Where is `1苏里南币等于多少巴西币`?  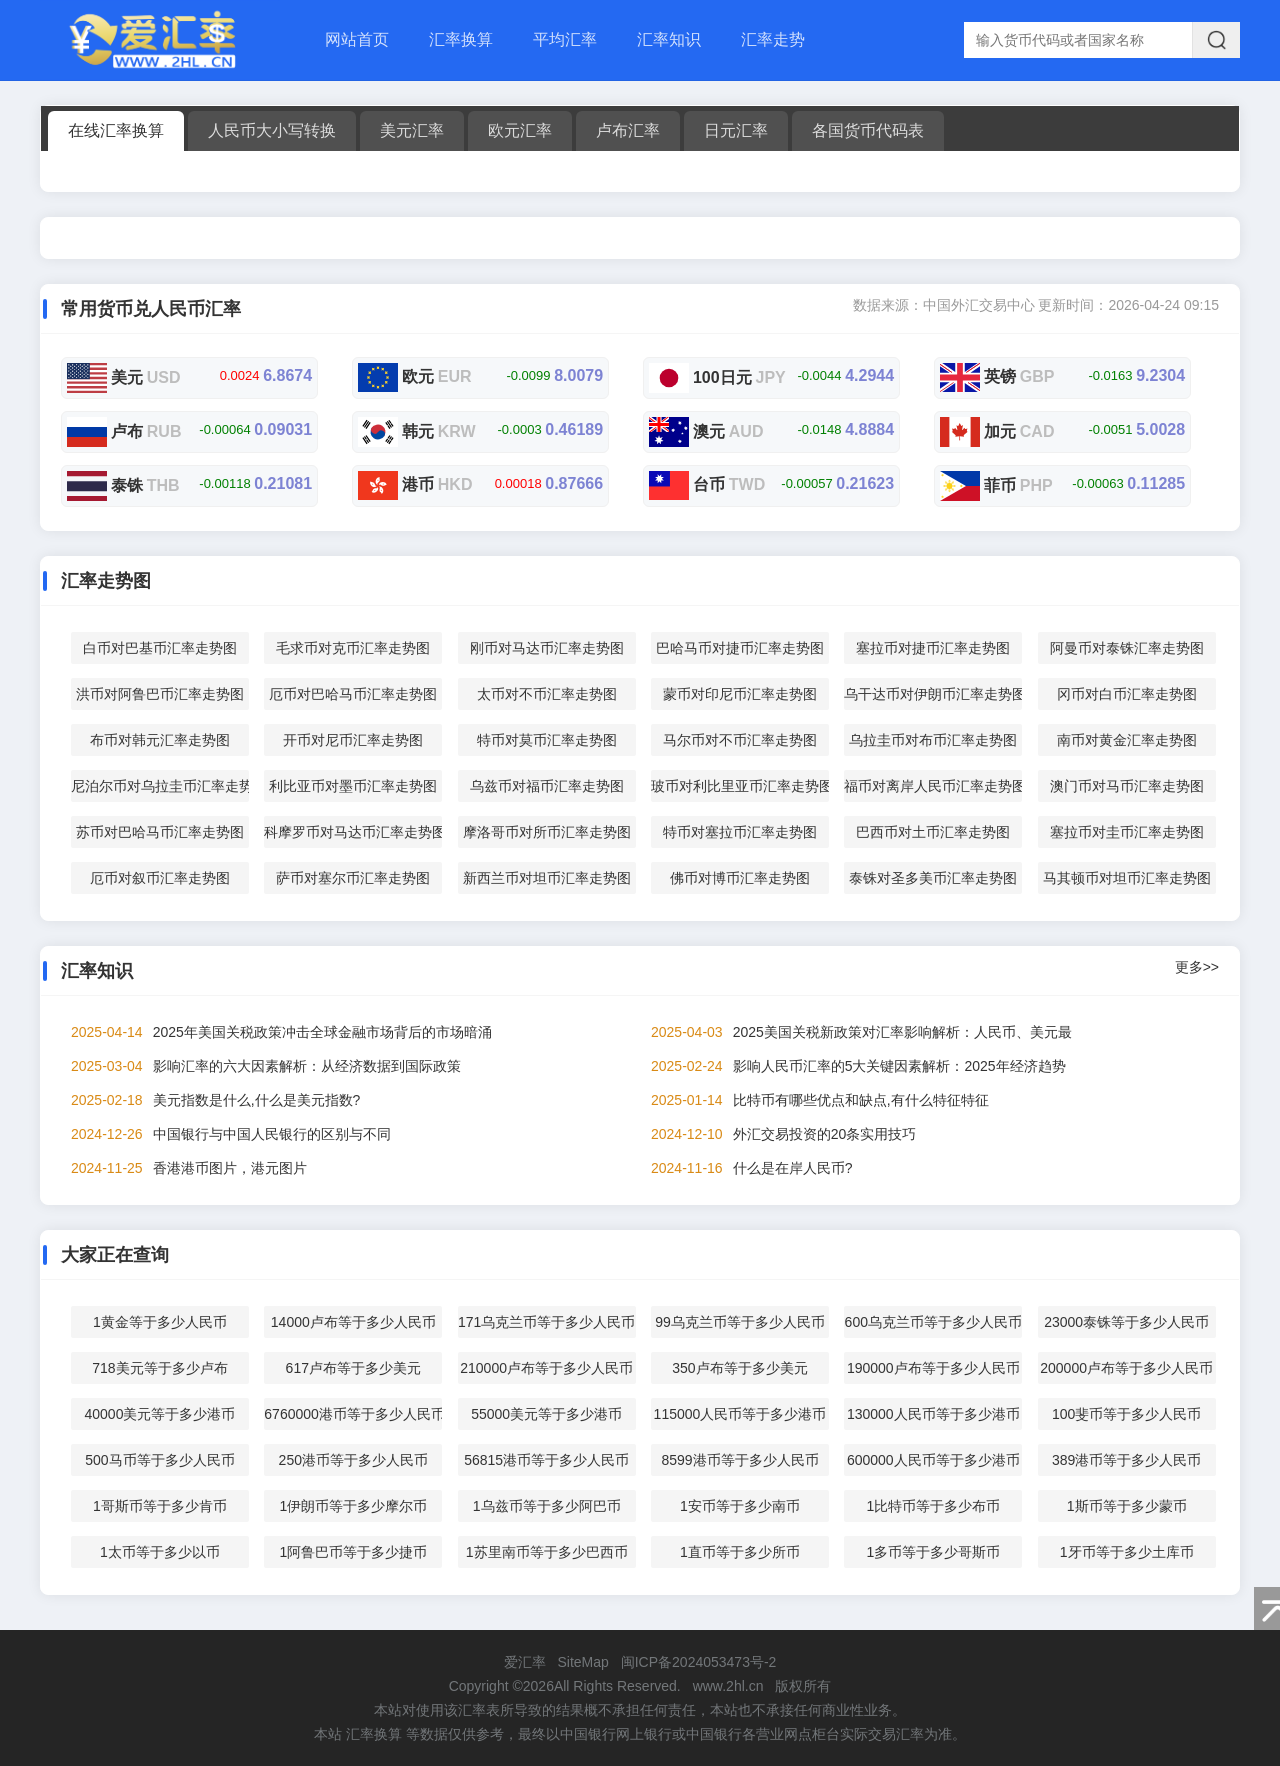
1苏里南币等于多少巴西币 is located at coordinates (547, 1552).